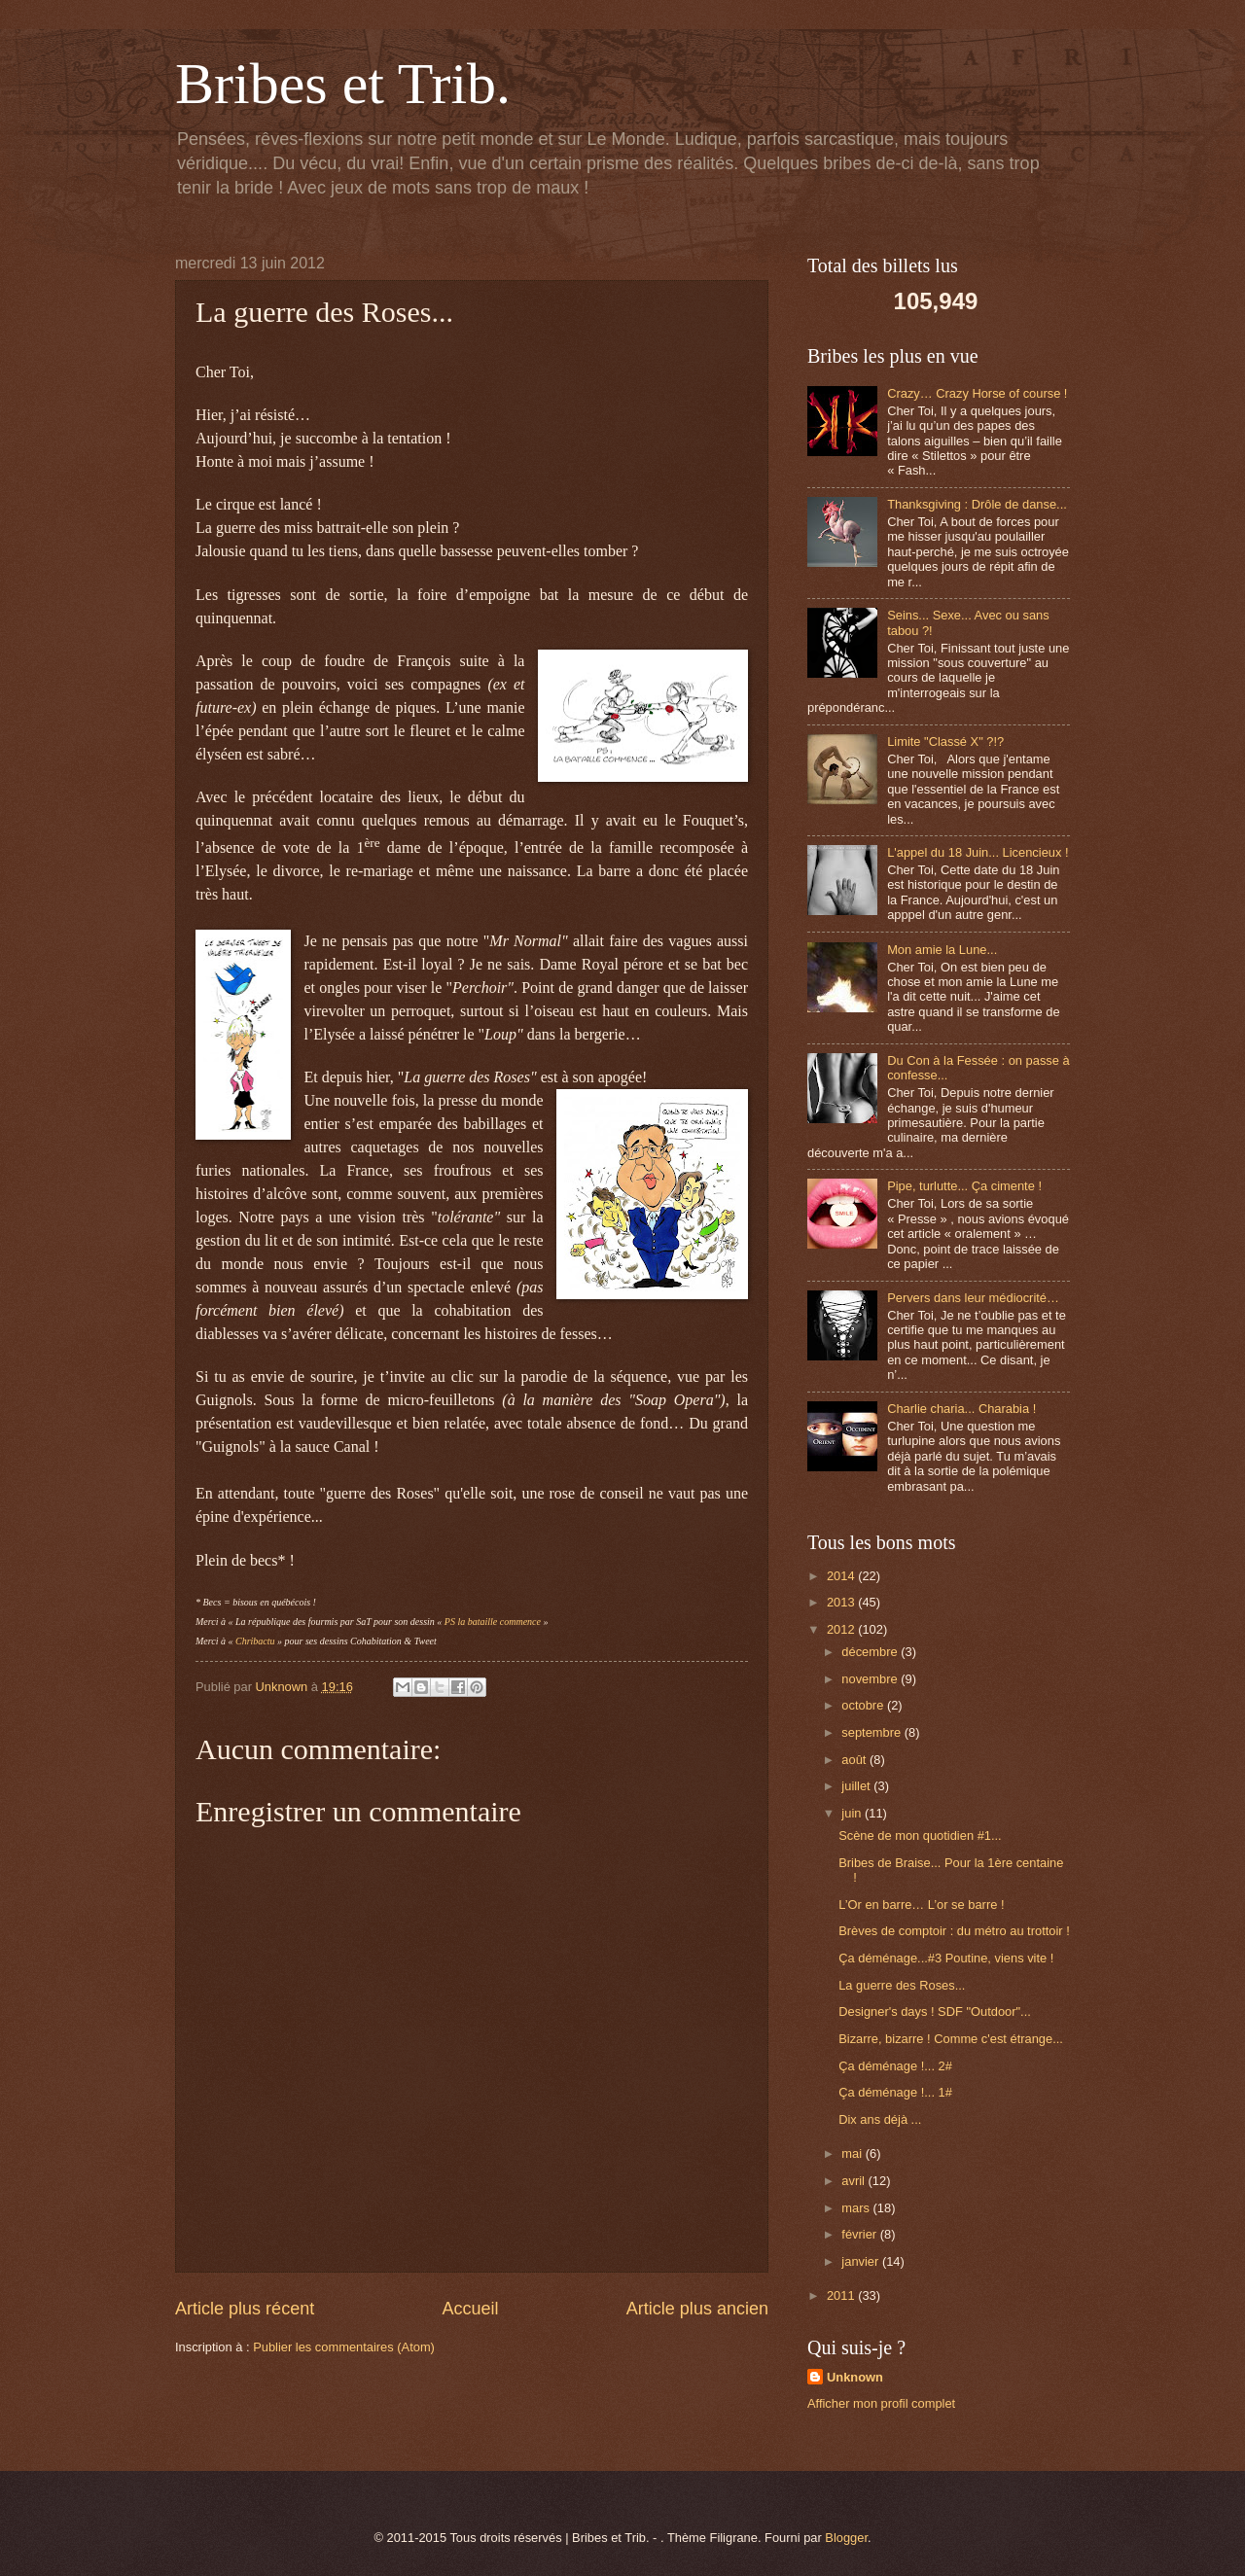  What do you see at coordinates (344, 2347) in the screenshot?
I see `Publier les commentaires (Atom)` at bounding box center [344, 2347].